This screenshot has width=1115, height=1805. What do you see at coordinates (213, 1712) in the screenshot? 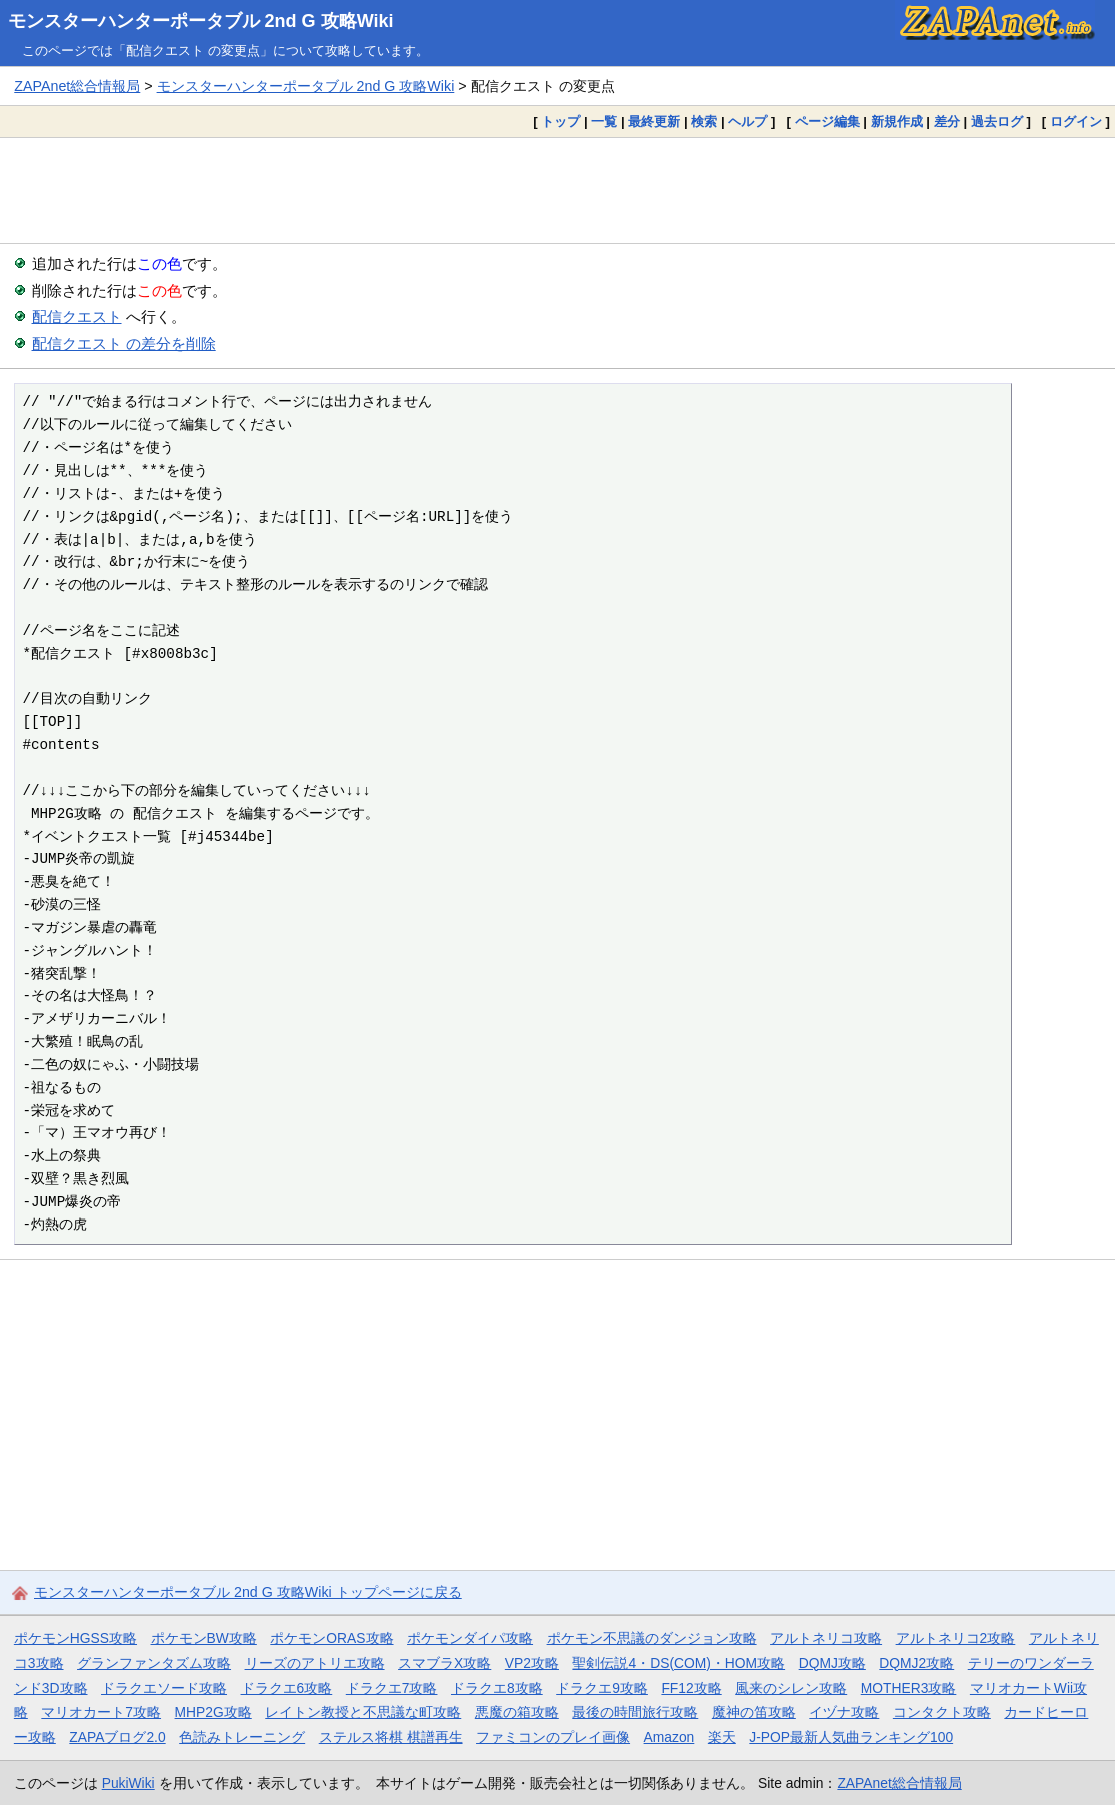
I see `MHP2G攻略` at bounding box center [213, 1712].